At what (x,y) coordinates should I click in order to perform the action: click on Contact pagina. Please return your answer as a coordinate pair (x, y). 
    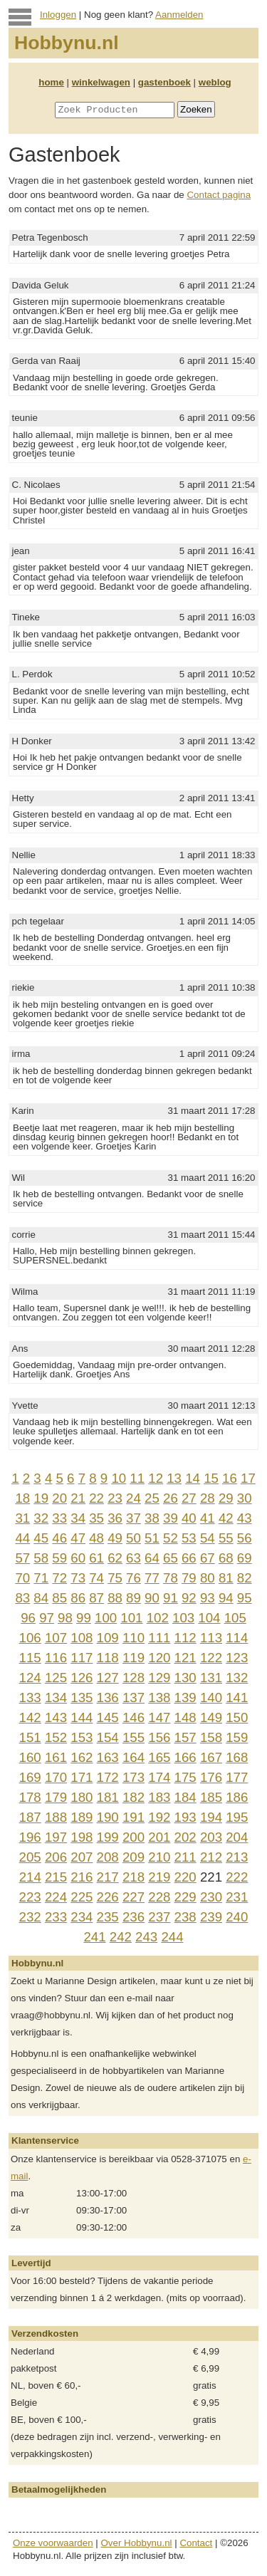
    Looking at the image, I should click on (219, 194).